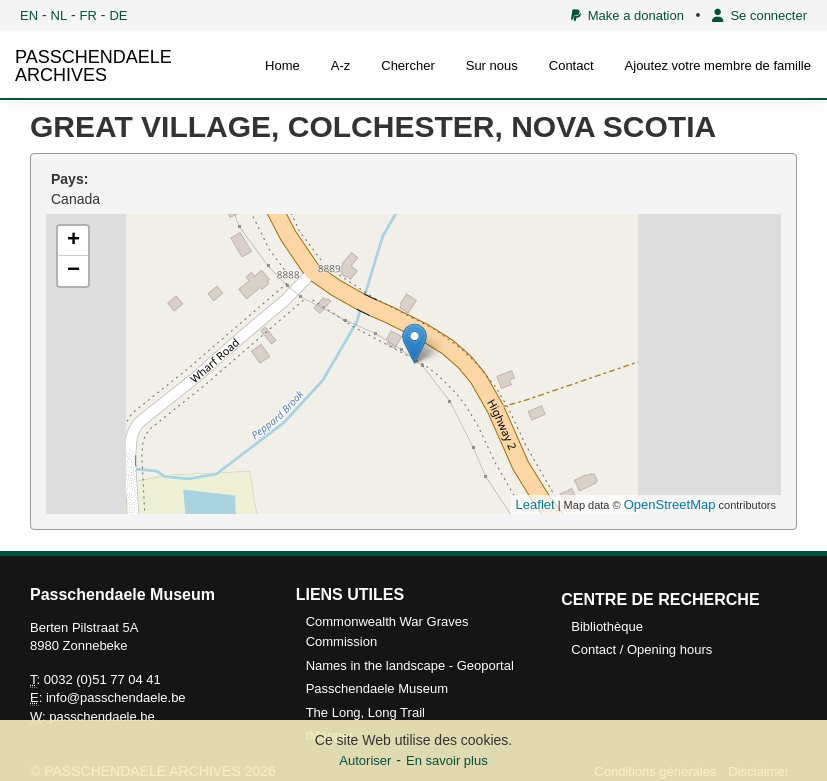  I want to click on PASSCHENDAELE ARCHIVES, so click(93, 66).